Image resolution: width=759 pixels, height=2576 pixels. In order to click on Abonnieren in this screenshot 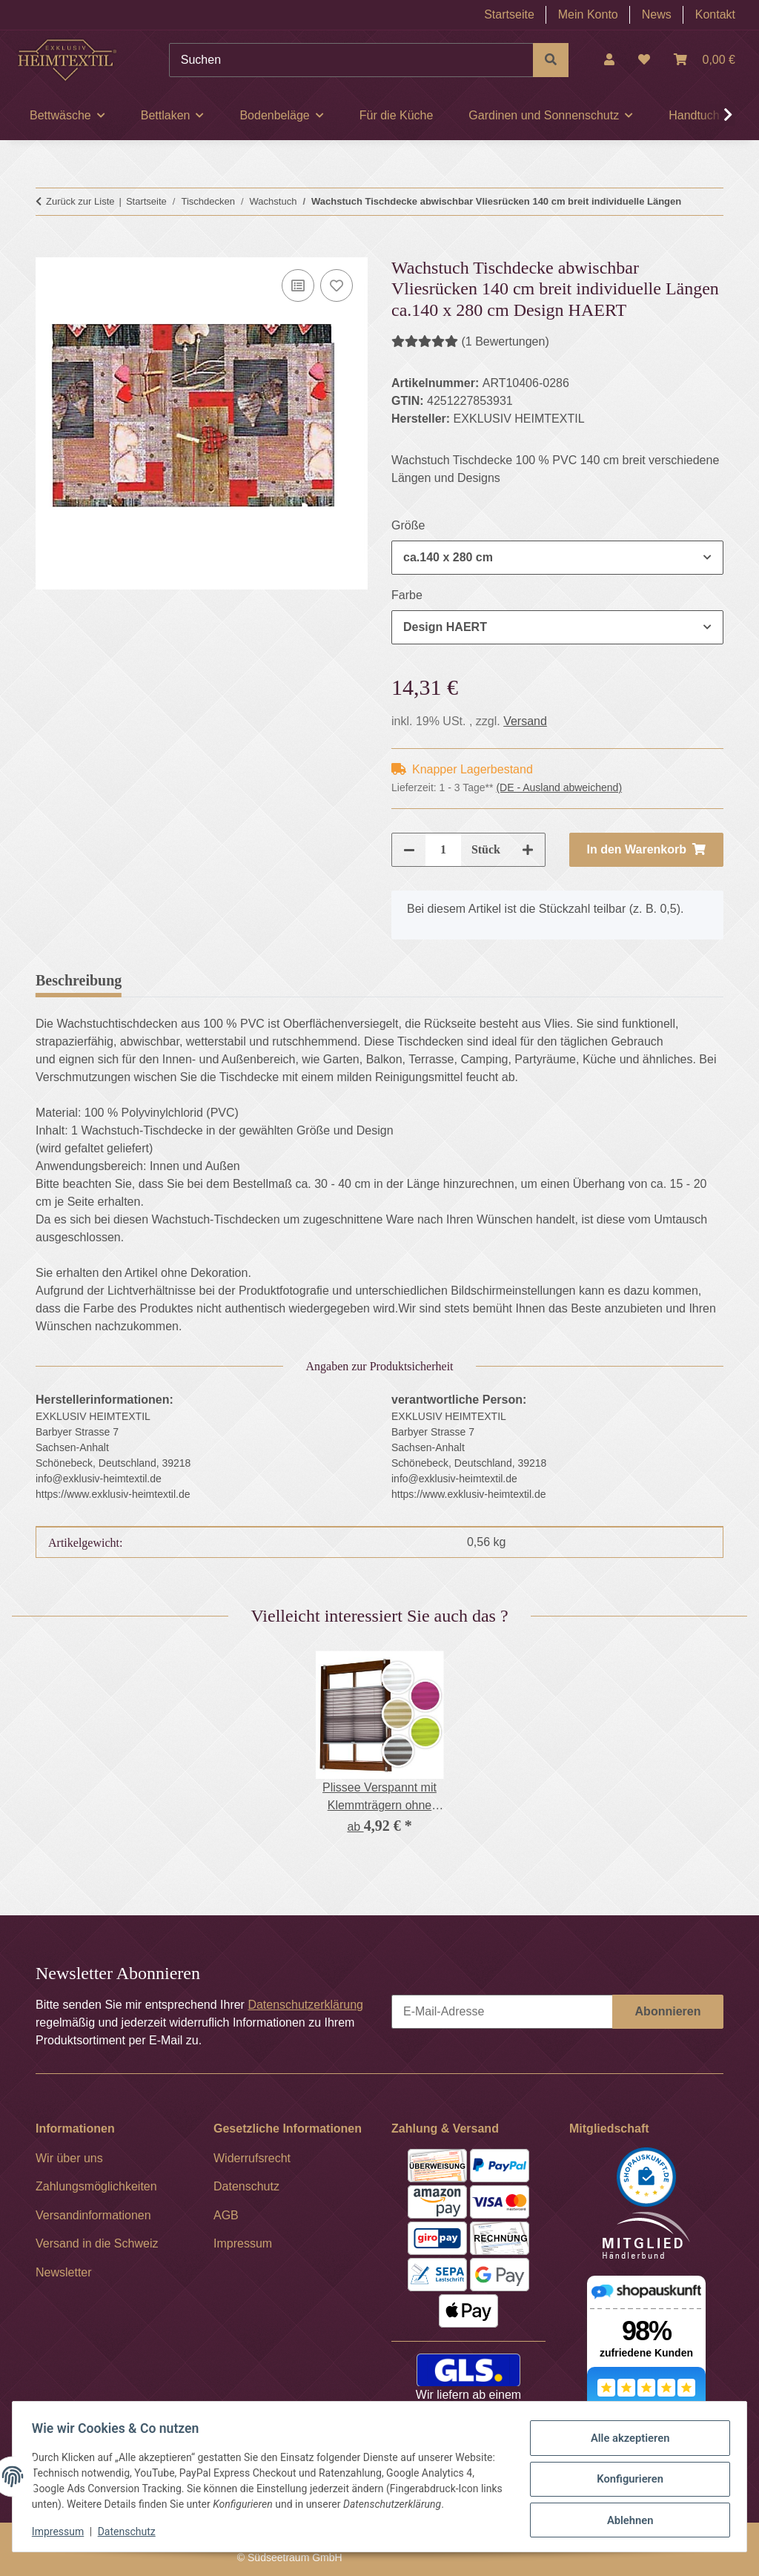, I will do `click(668, 2011)`.